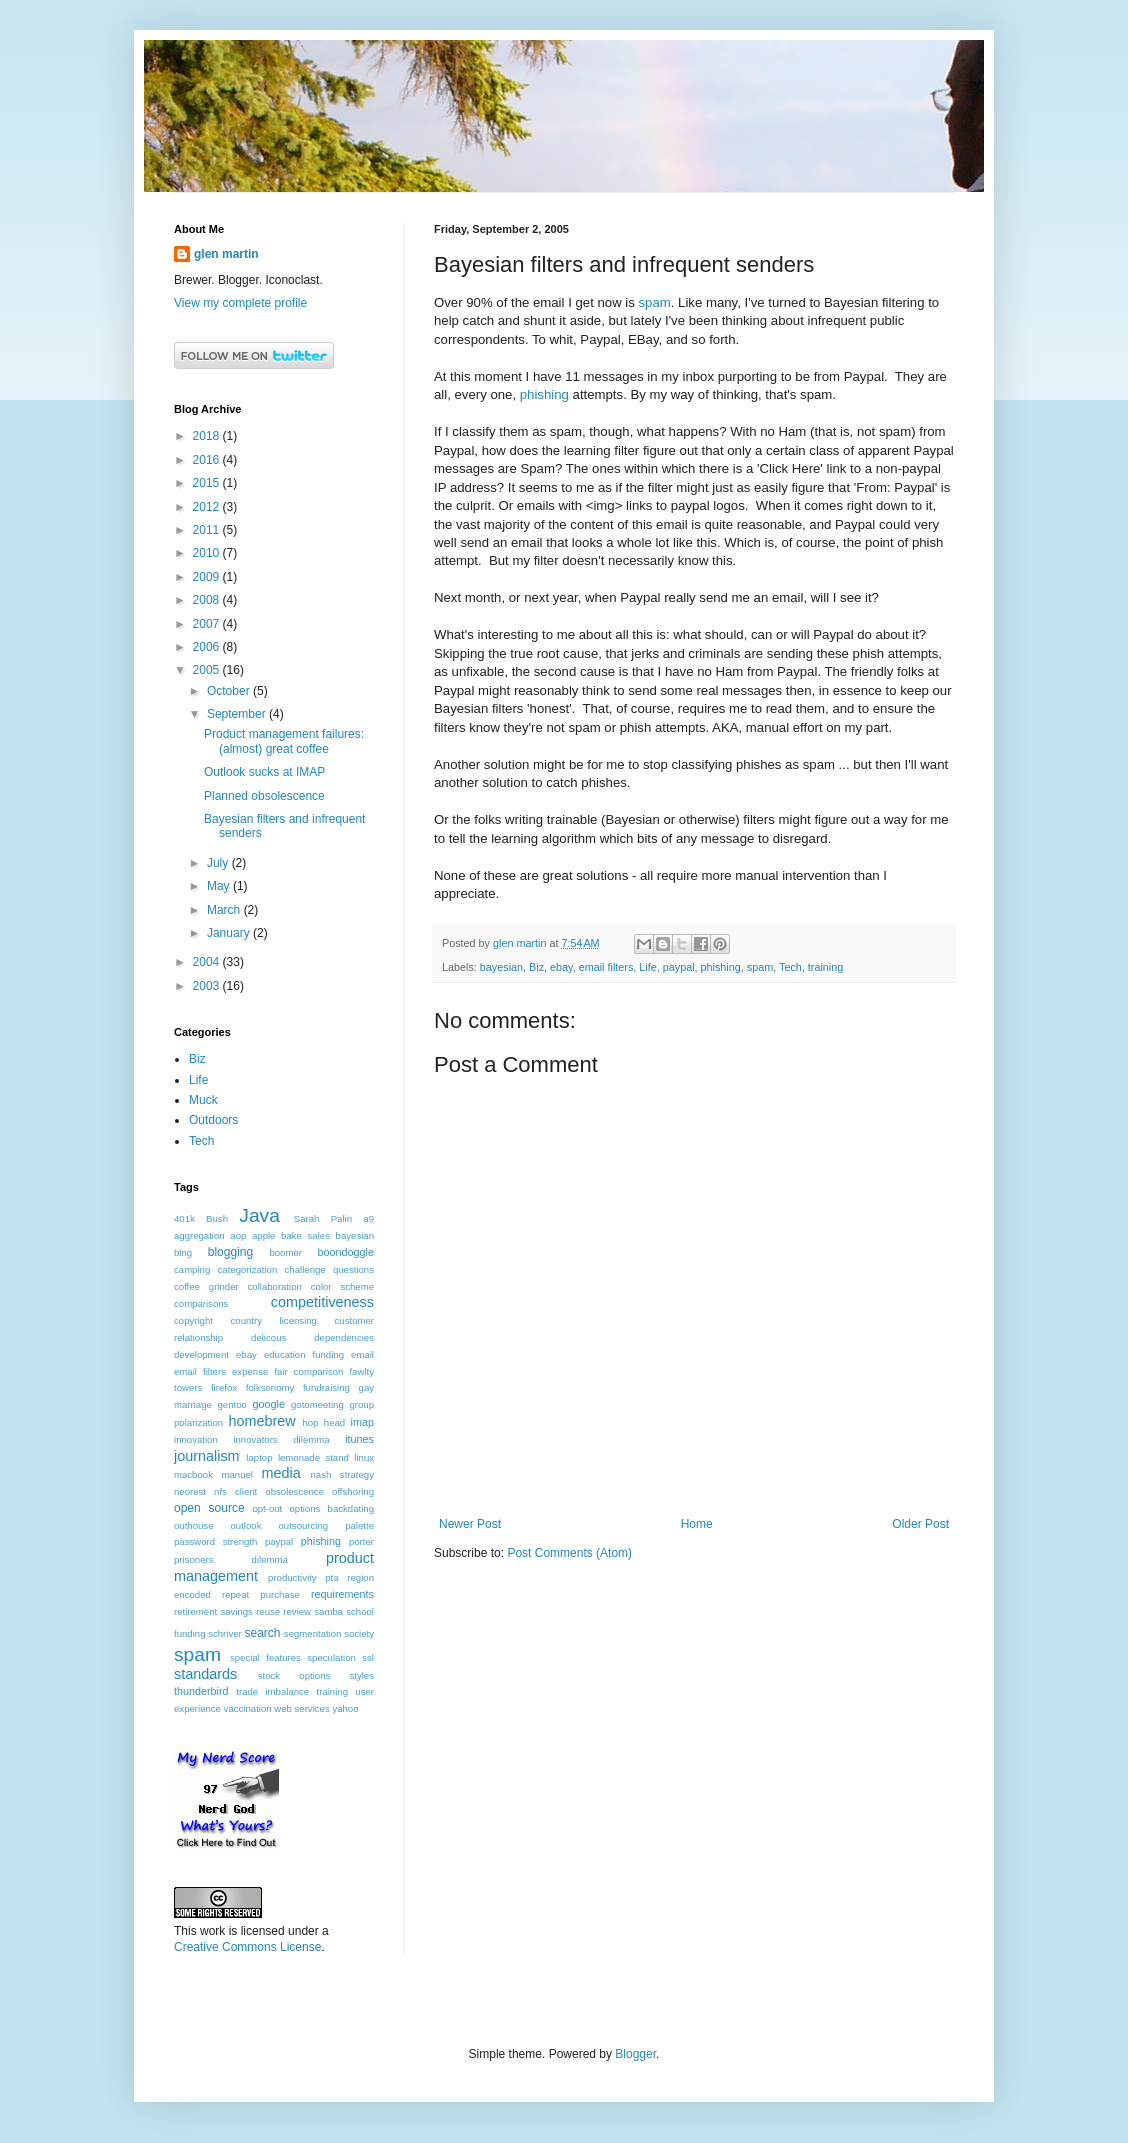 Image resolution: width=1128 pixels, height=2143 pixels. What do you see at coordinates (208, 436) in the screenshot?
I see `2018` at bounding box center [208, 436].